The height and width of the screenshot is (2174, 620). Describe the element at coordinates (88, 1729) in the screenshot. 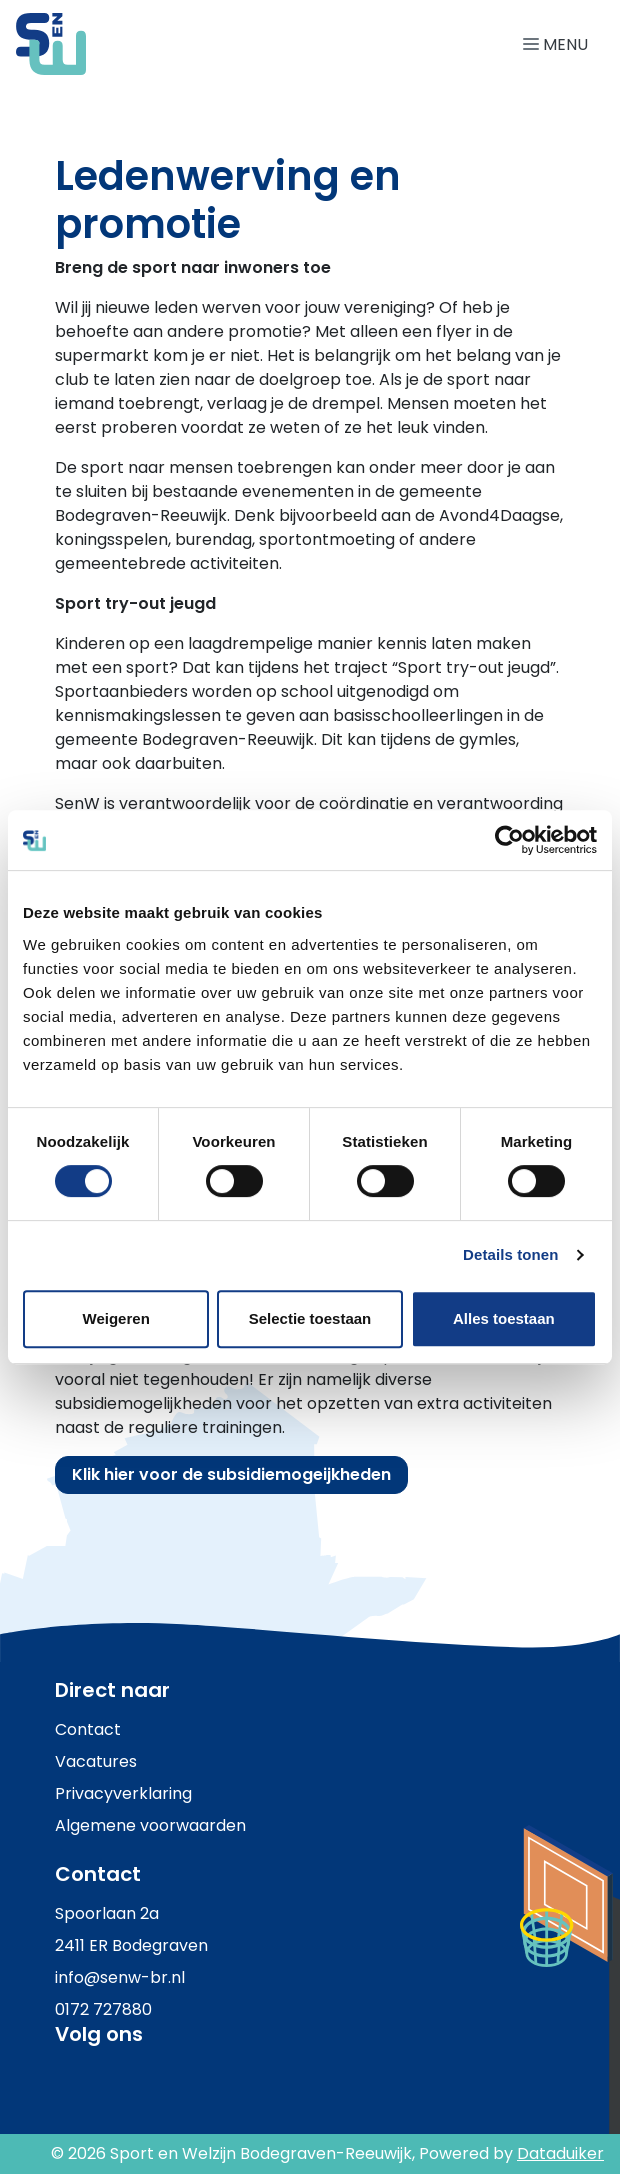

I see `Contact` at that location.